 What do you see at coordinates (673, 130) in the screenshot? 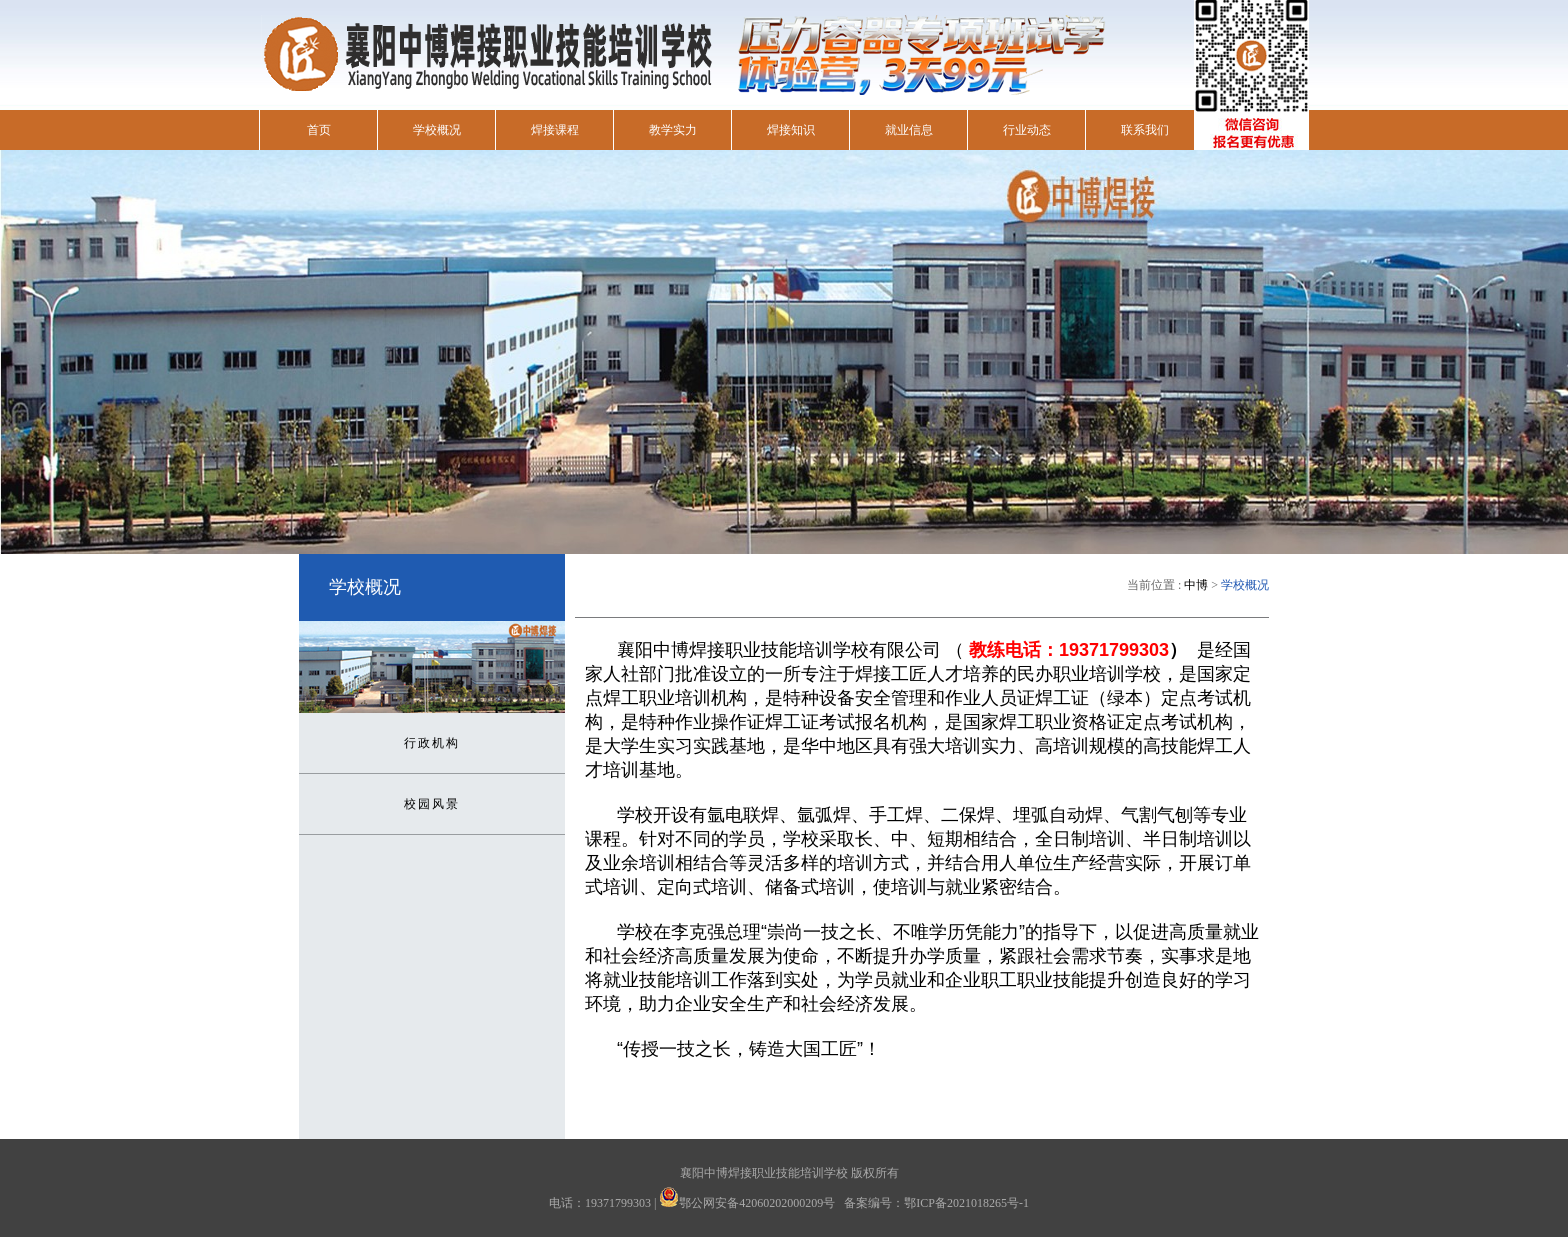
I see `教学实力` at bounding box center [673, 130].